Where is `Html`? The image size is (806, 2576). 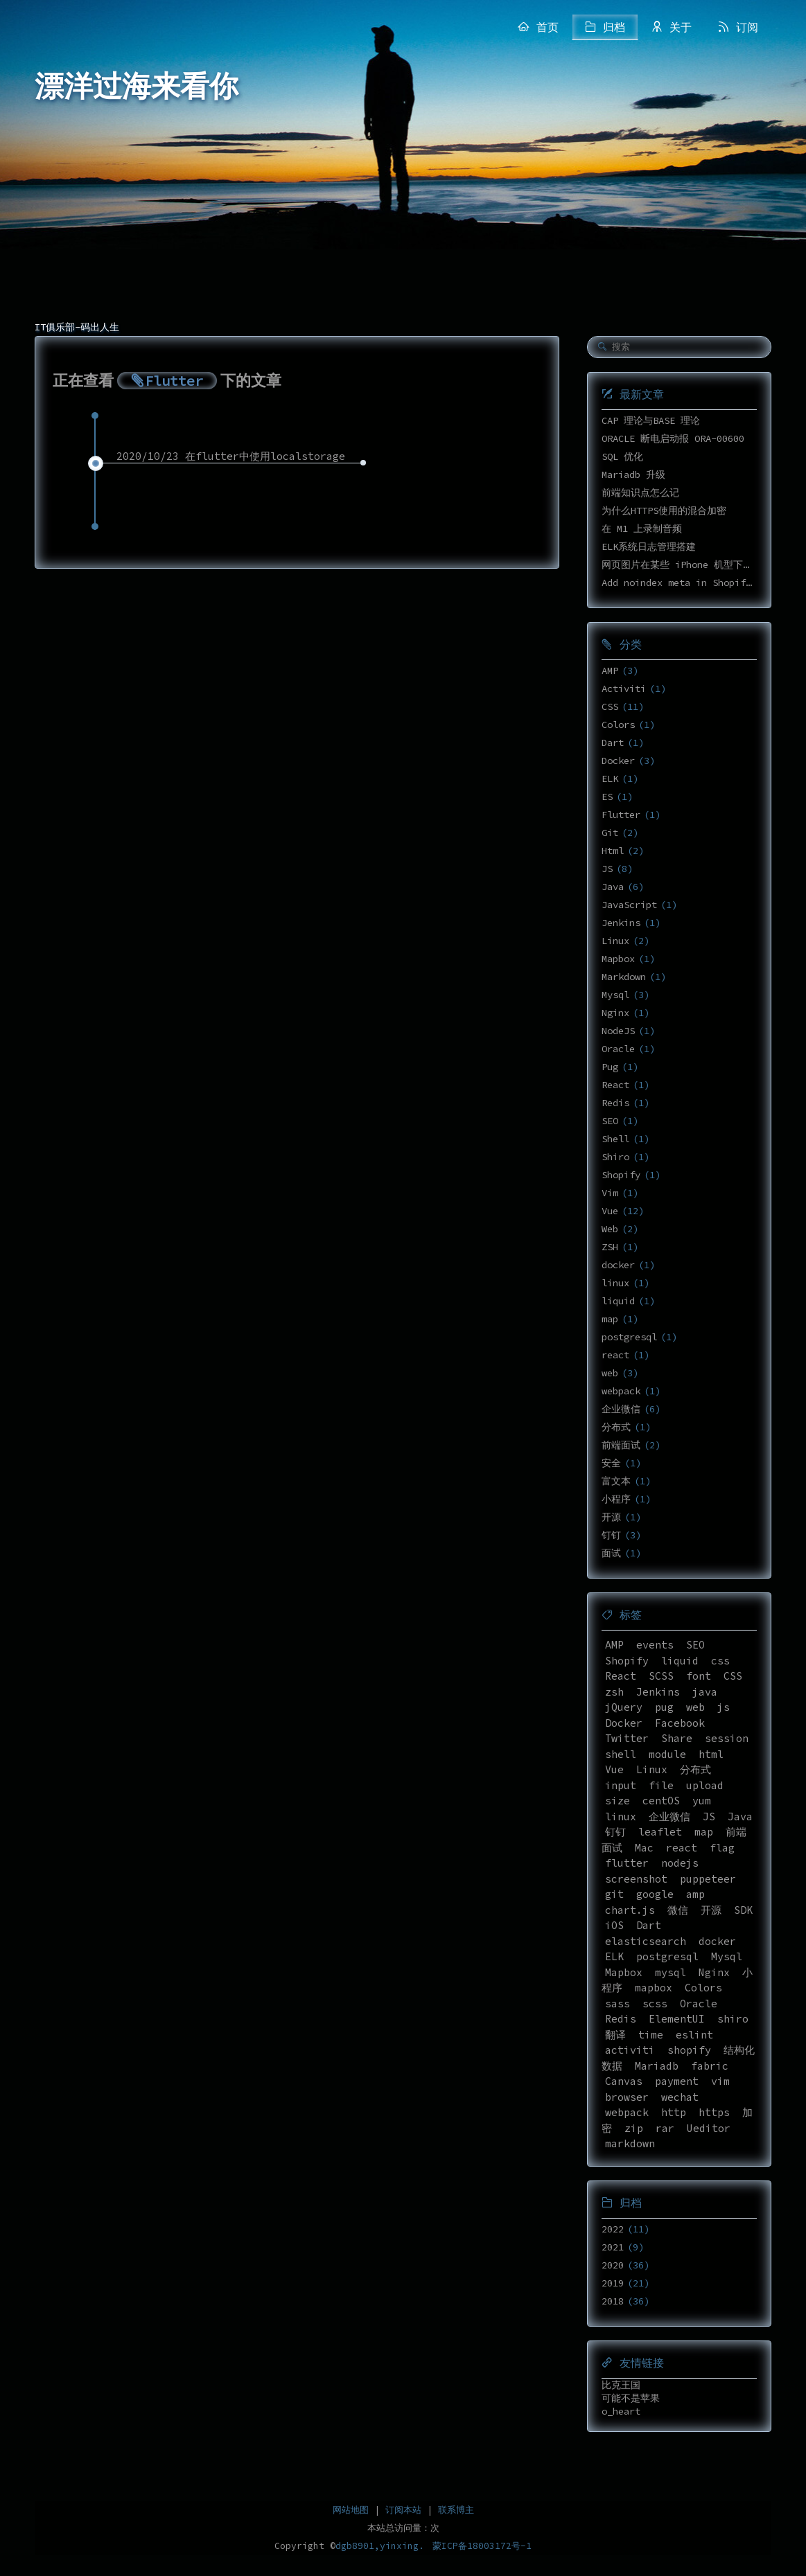
Html is located at coordinates (613, 850).